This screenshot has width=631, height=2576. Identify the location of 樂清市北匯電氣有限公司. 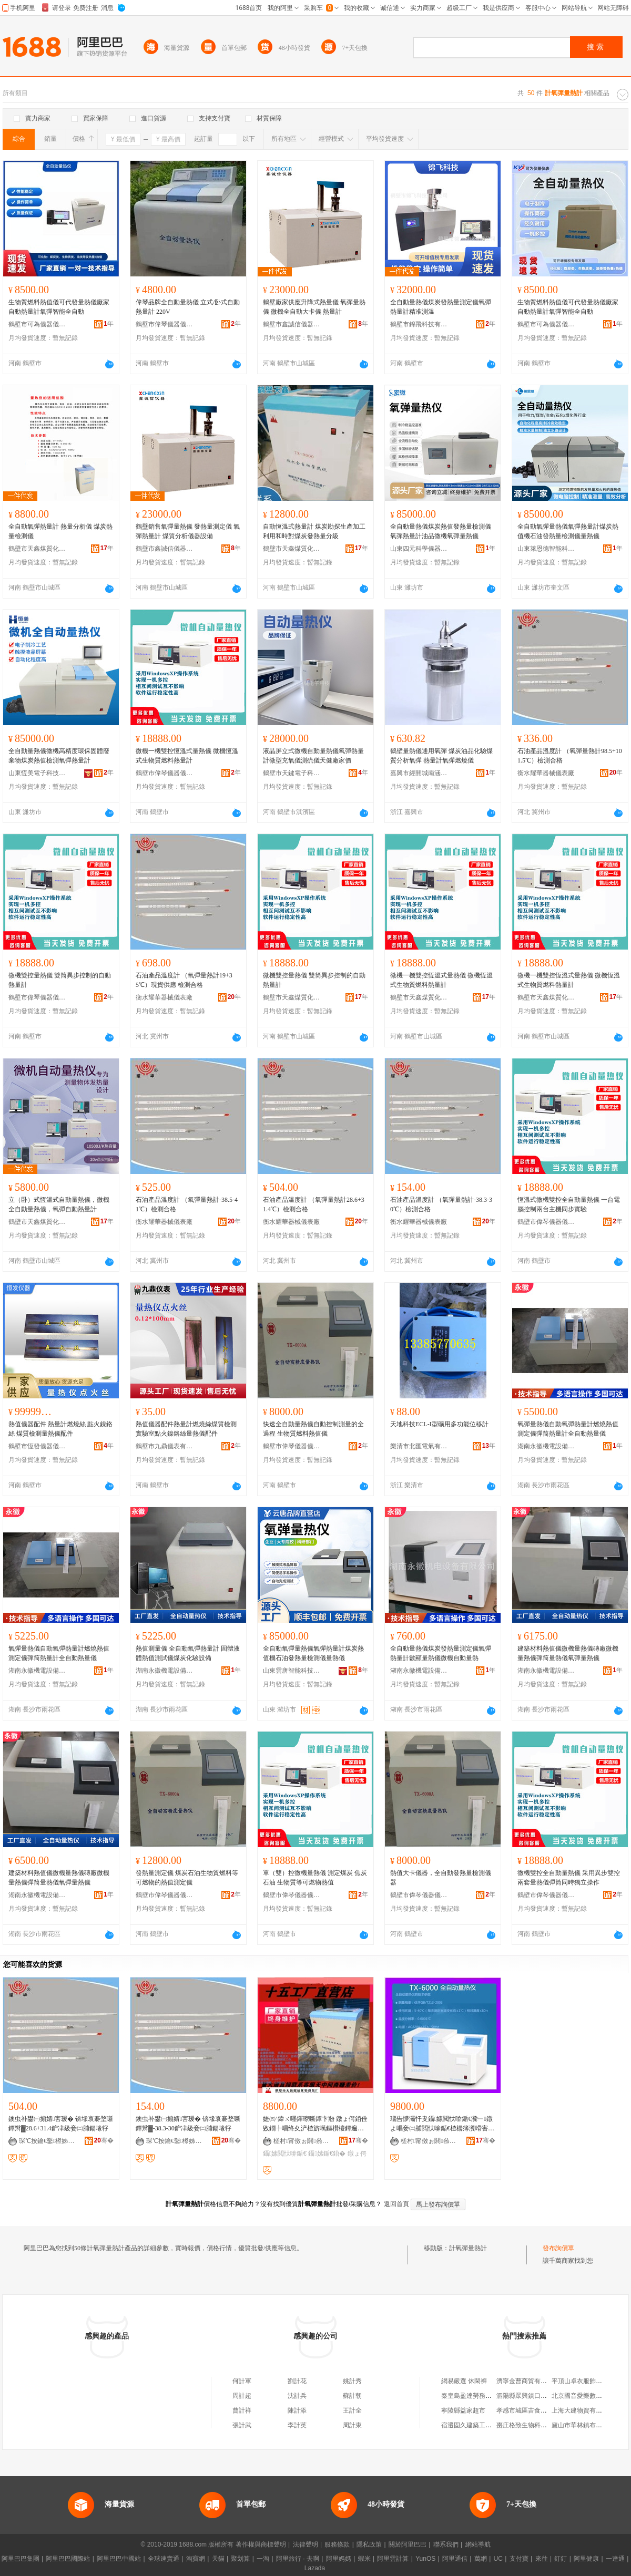
(419, 1446).